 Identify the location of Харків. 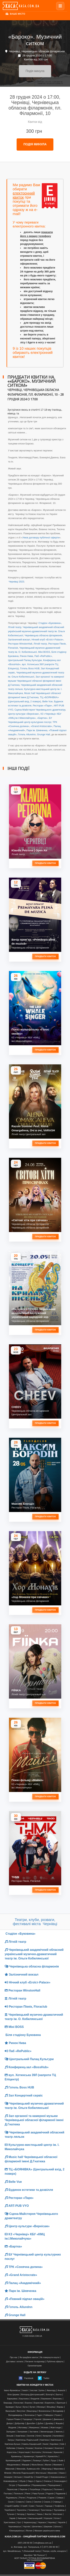
(12, 2518).